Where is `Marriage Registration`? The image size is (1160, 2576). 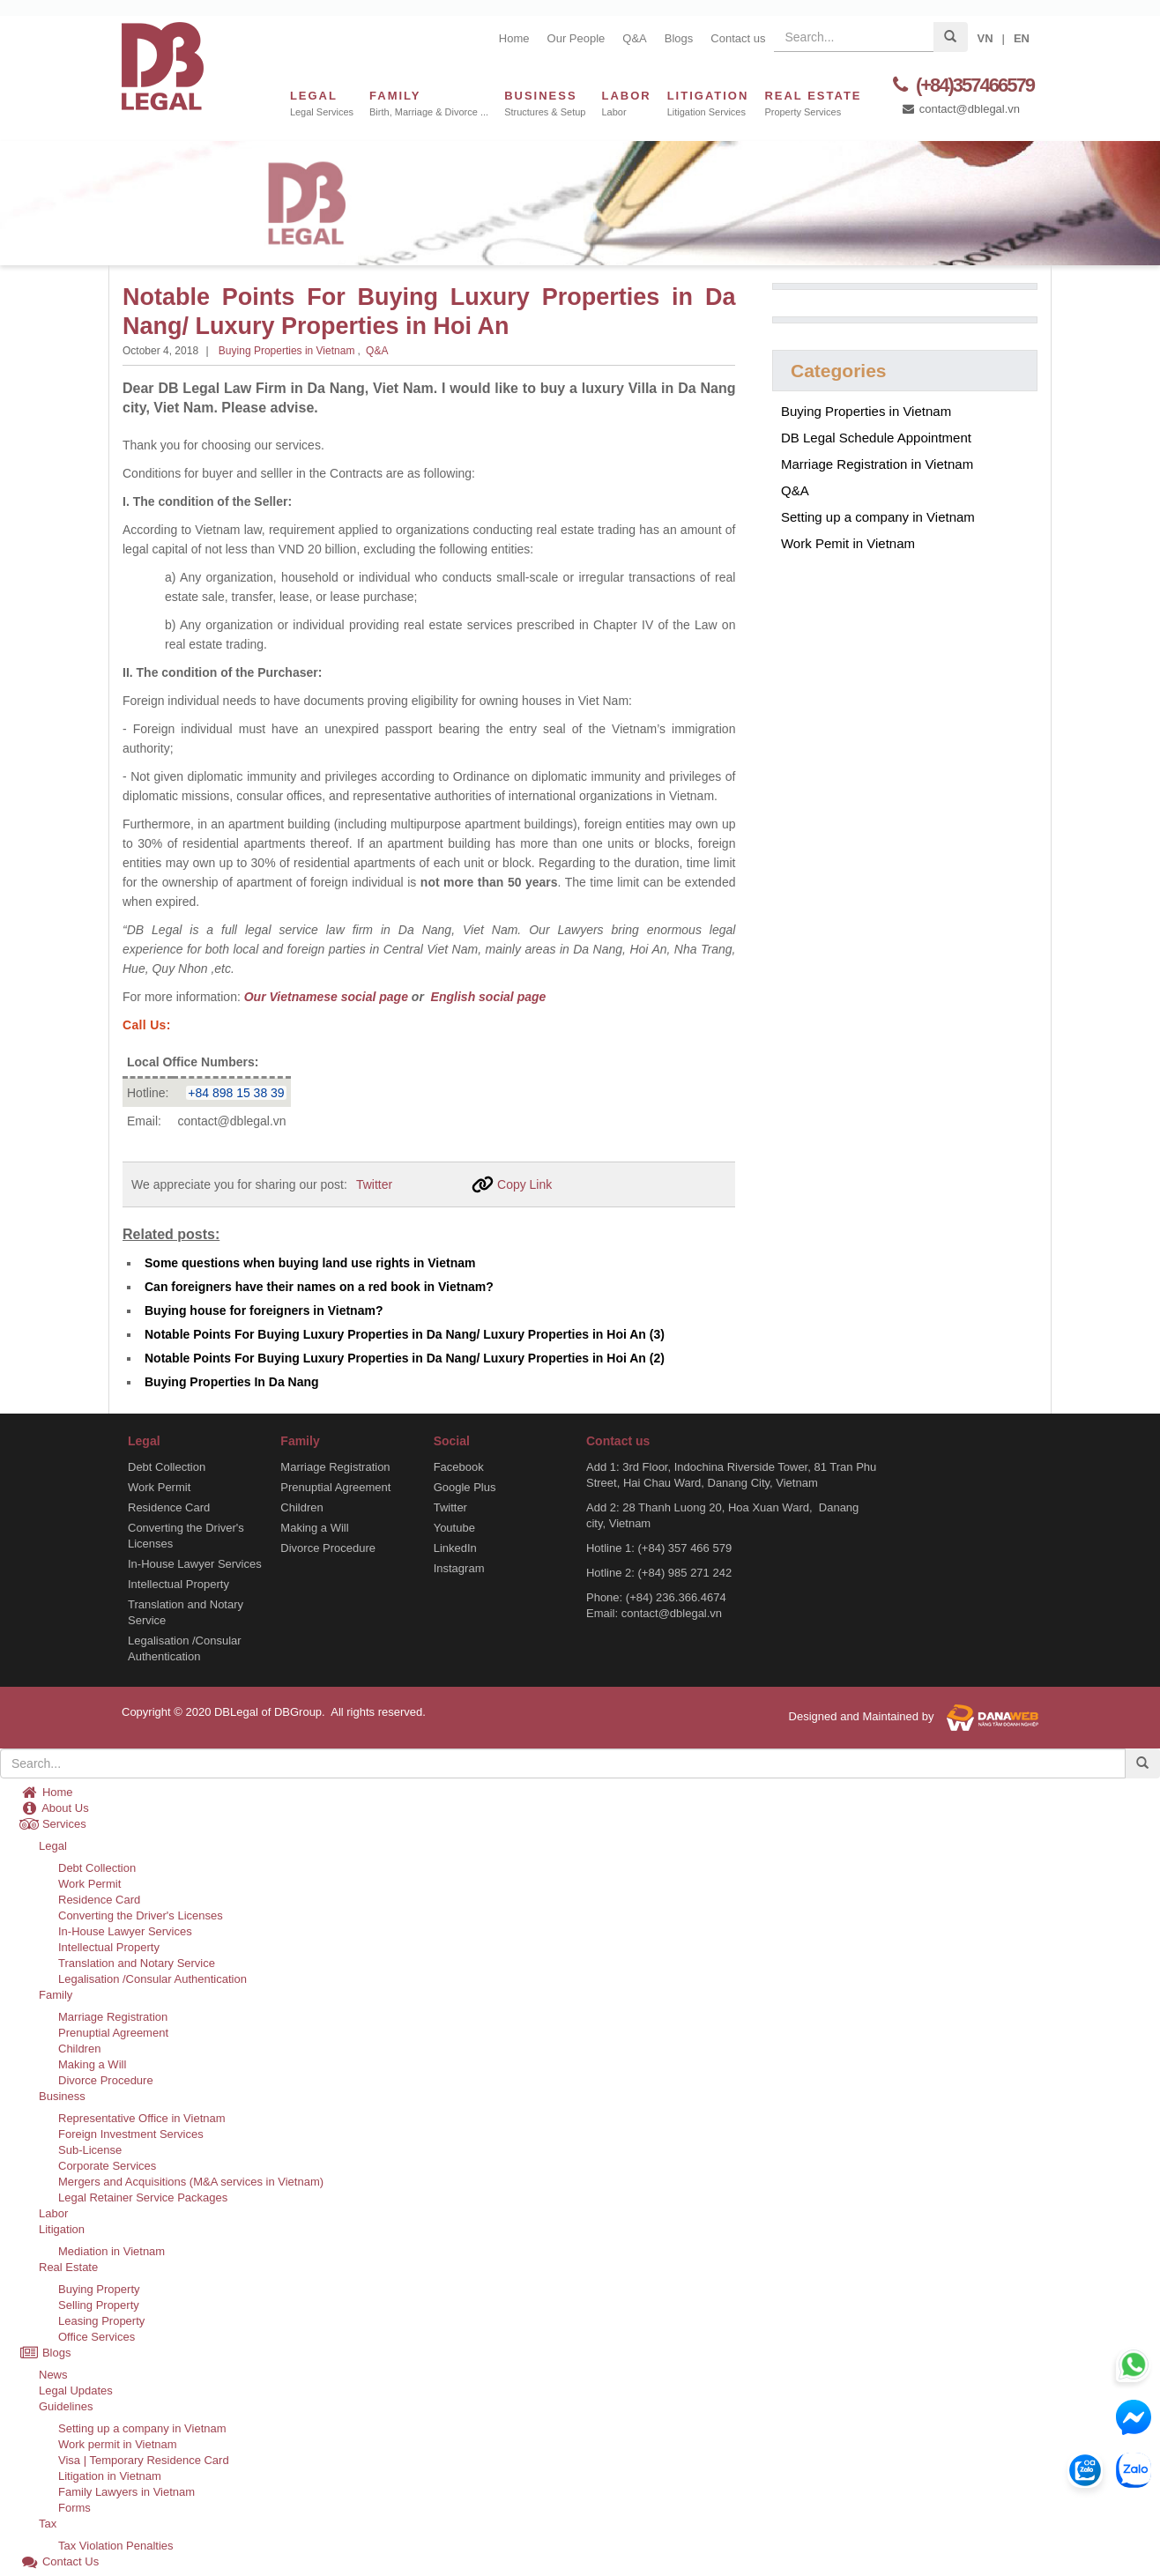 Marriage Registration is located at coordinates (335, 1467).